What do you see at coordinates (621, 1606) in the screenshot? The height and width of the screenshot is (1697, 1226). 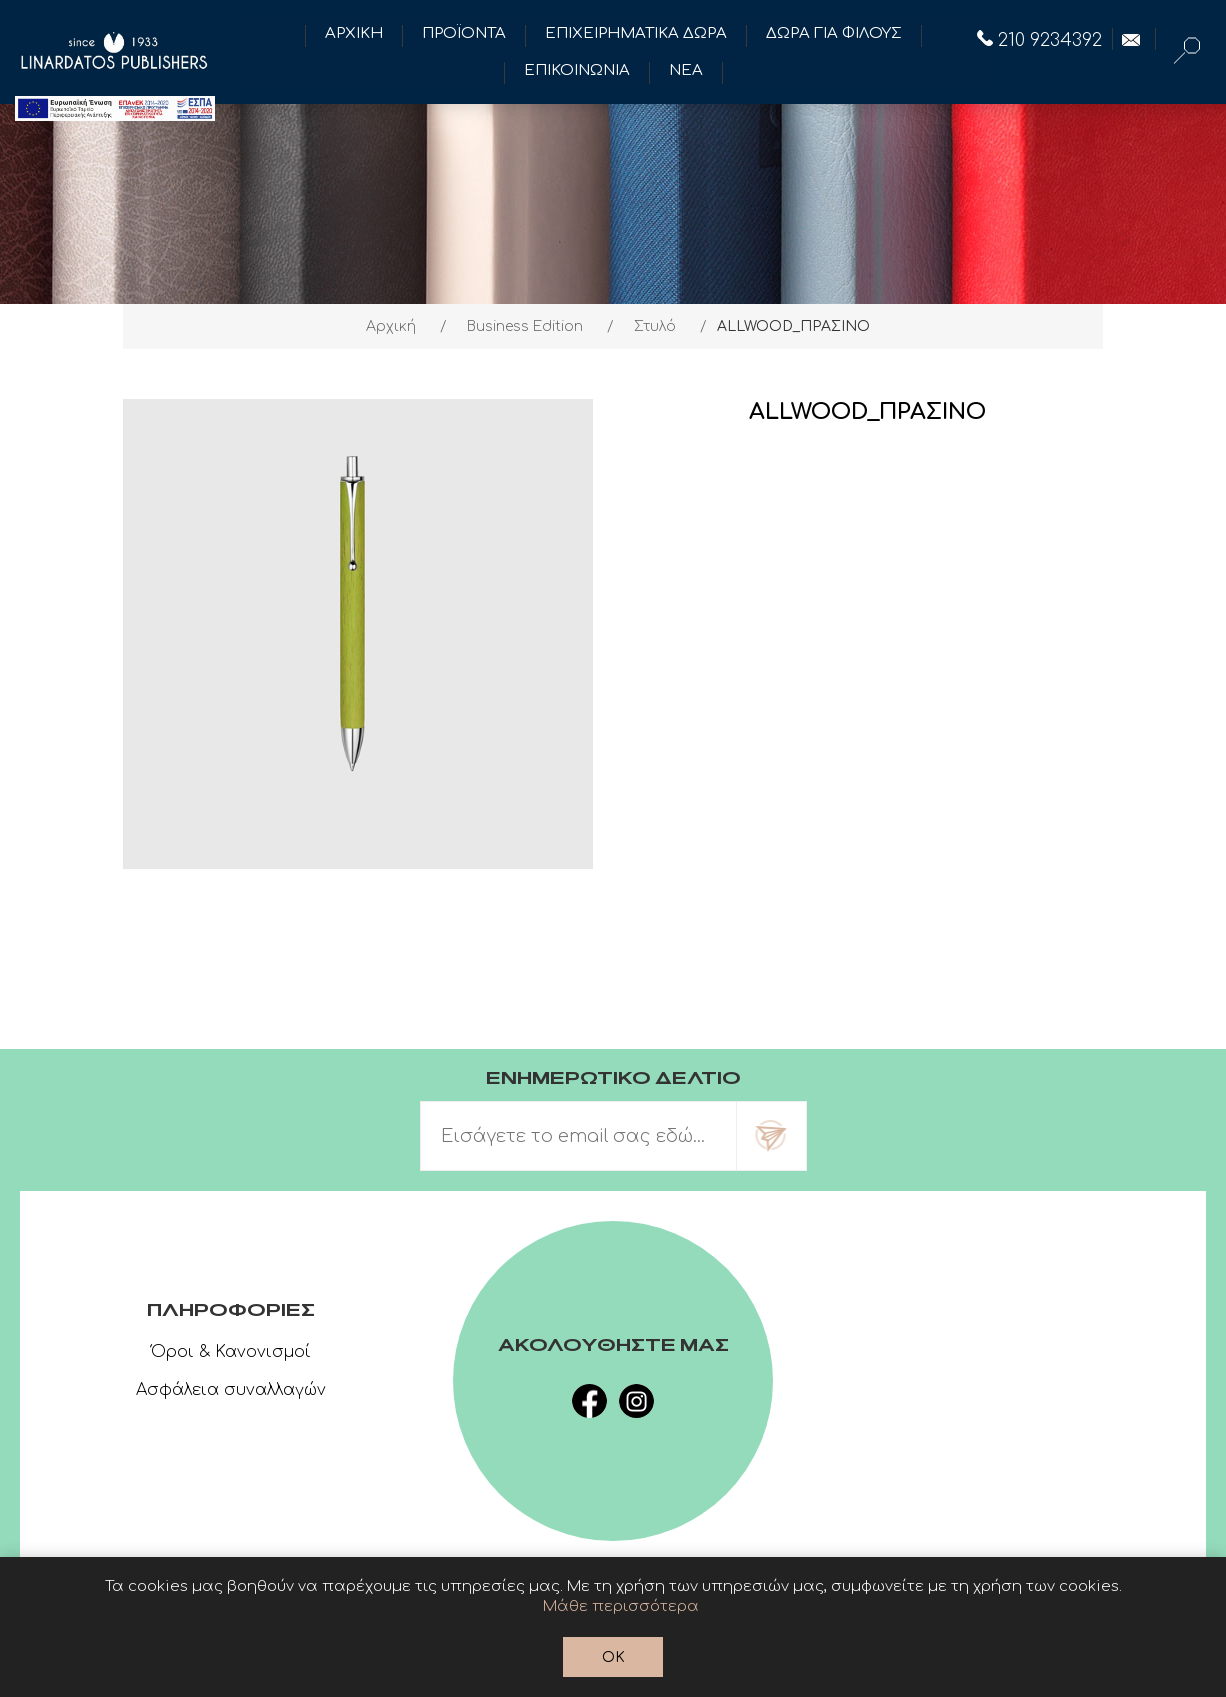 I see `Μάθε περισσότερα` at bounding box center [621, 1606].